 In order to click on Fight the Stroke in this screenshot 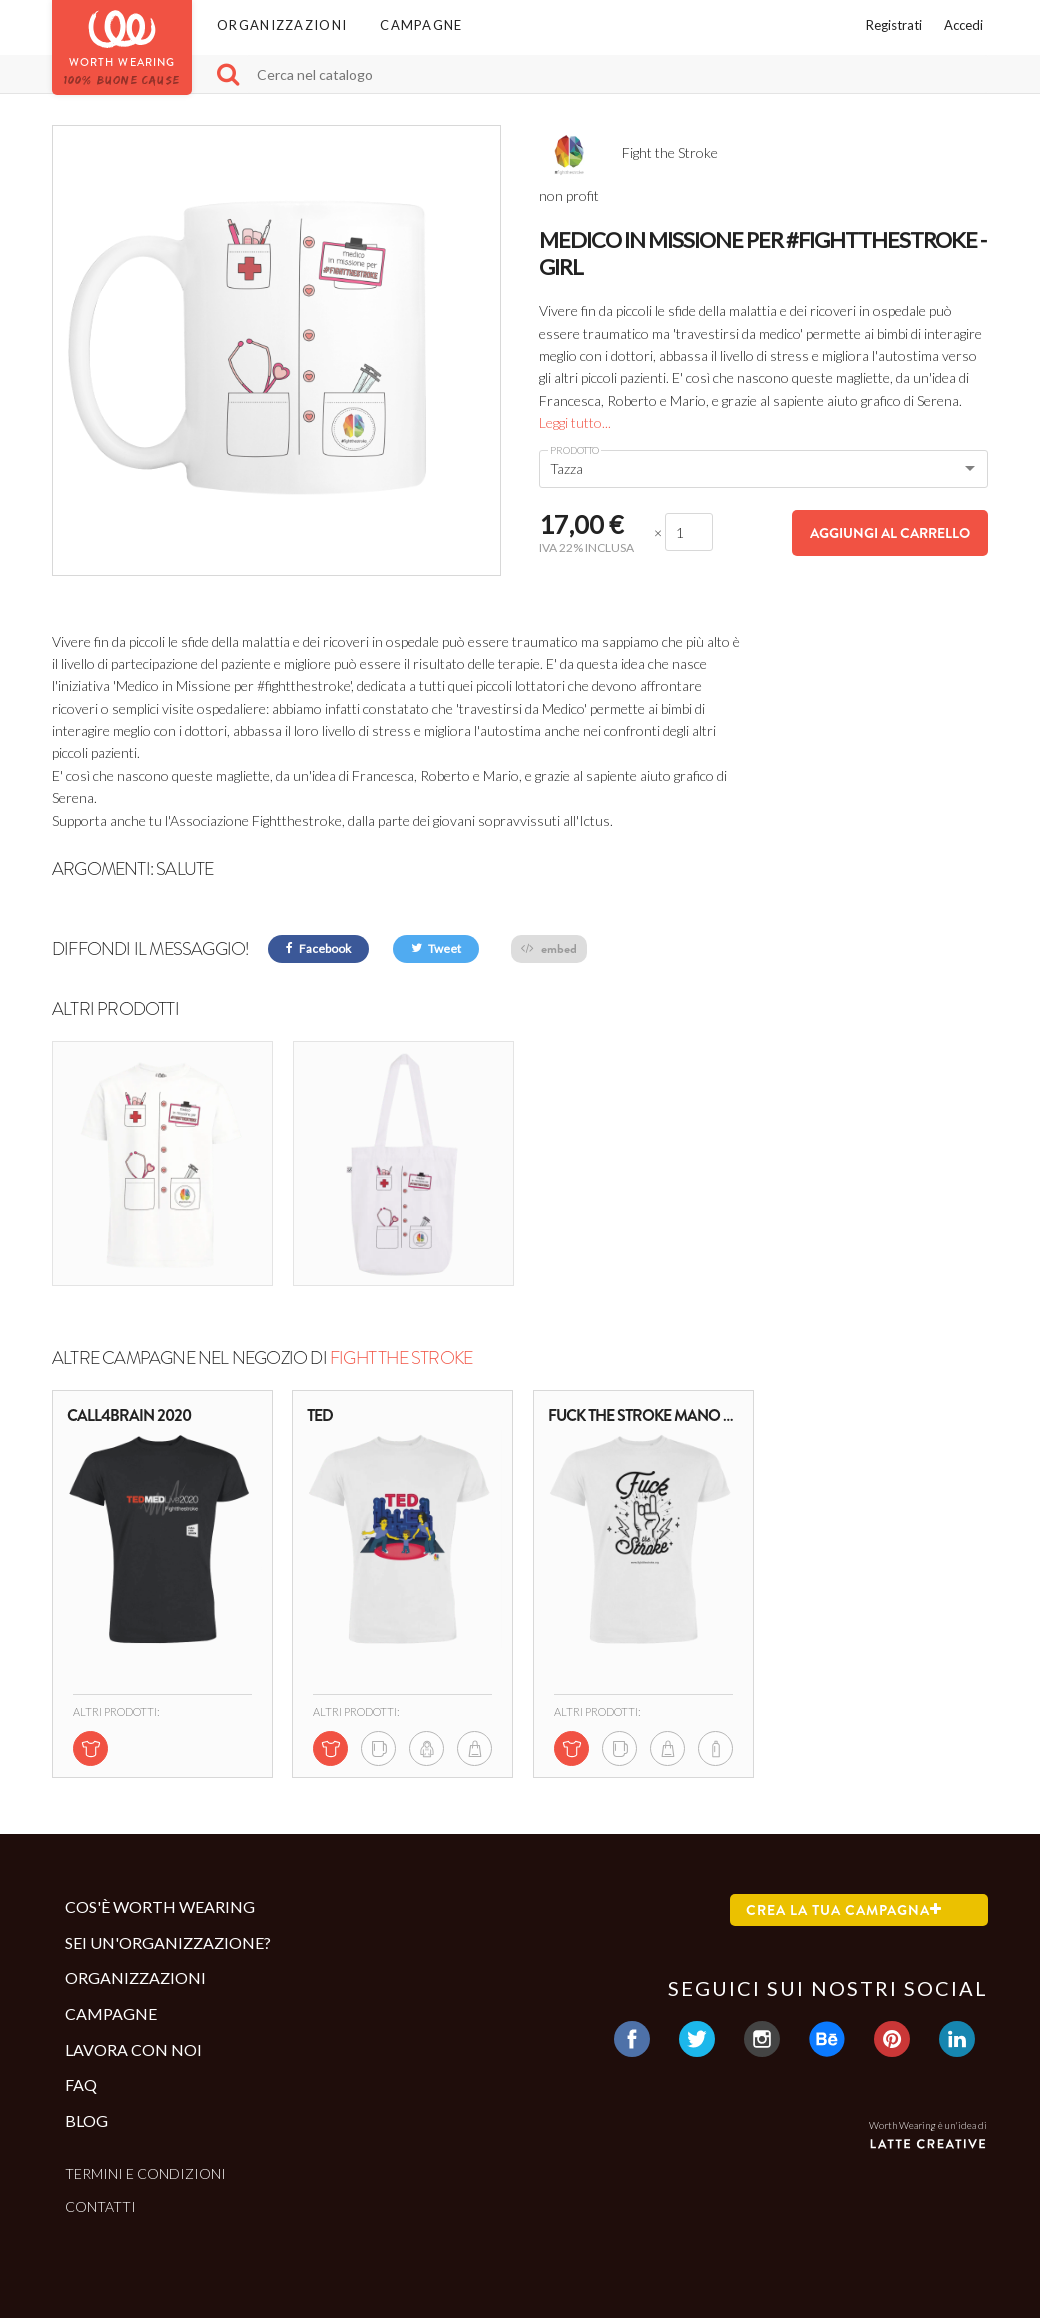, I will do `click(401, 1358)`.